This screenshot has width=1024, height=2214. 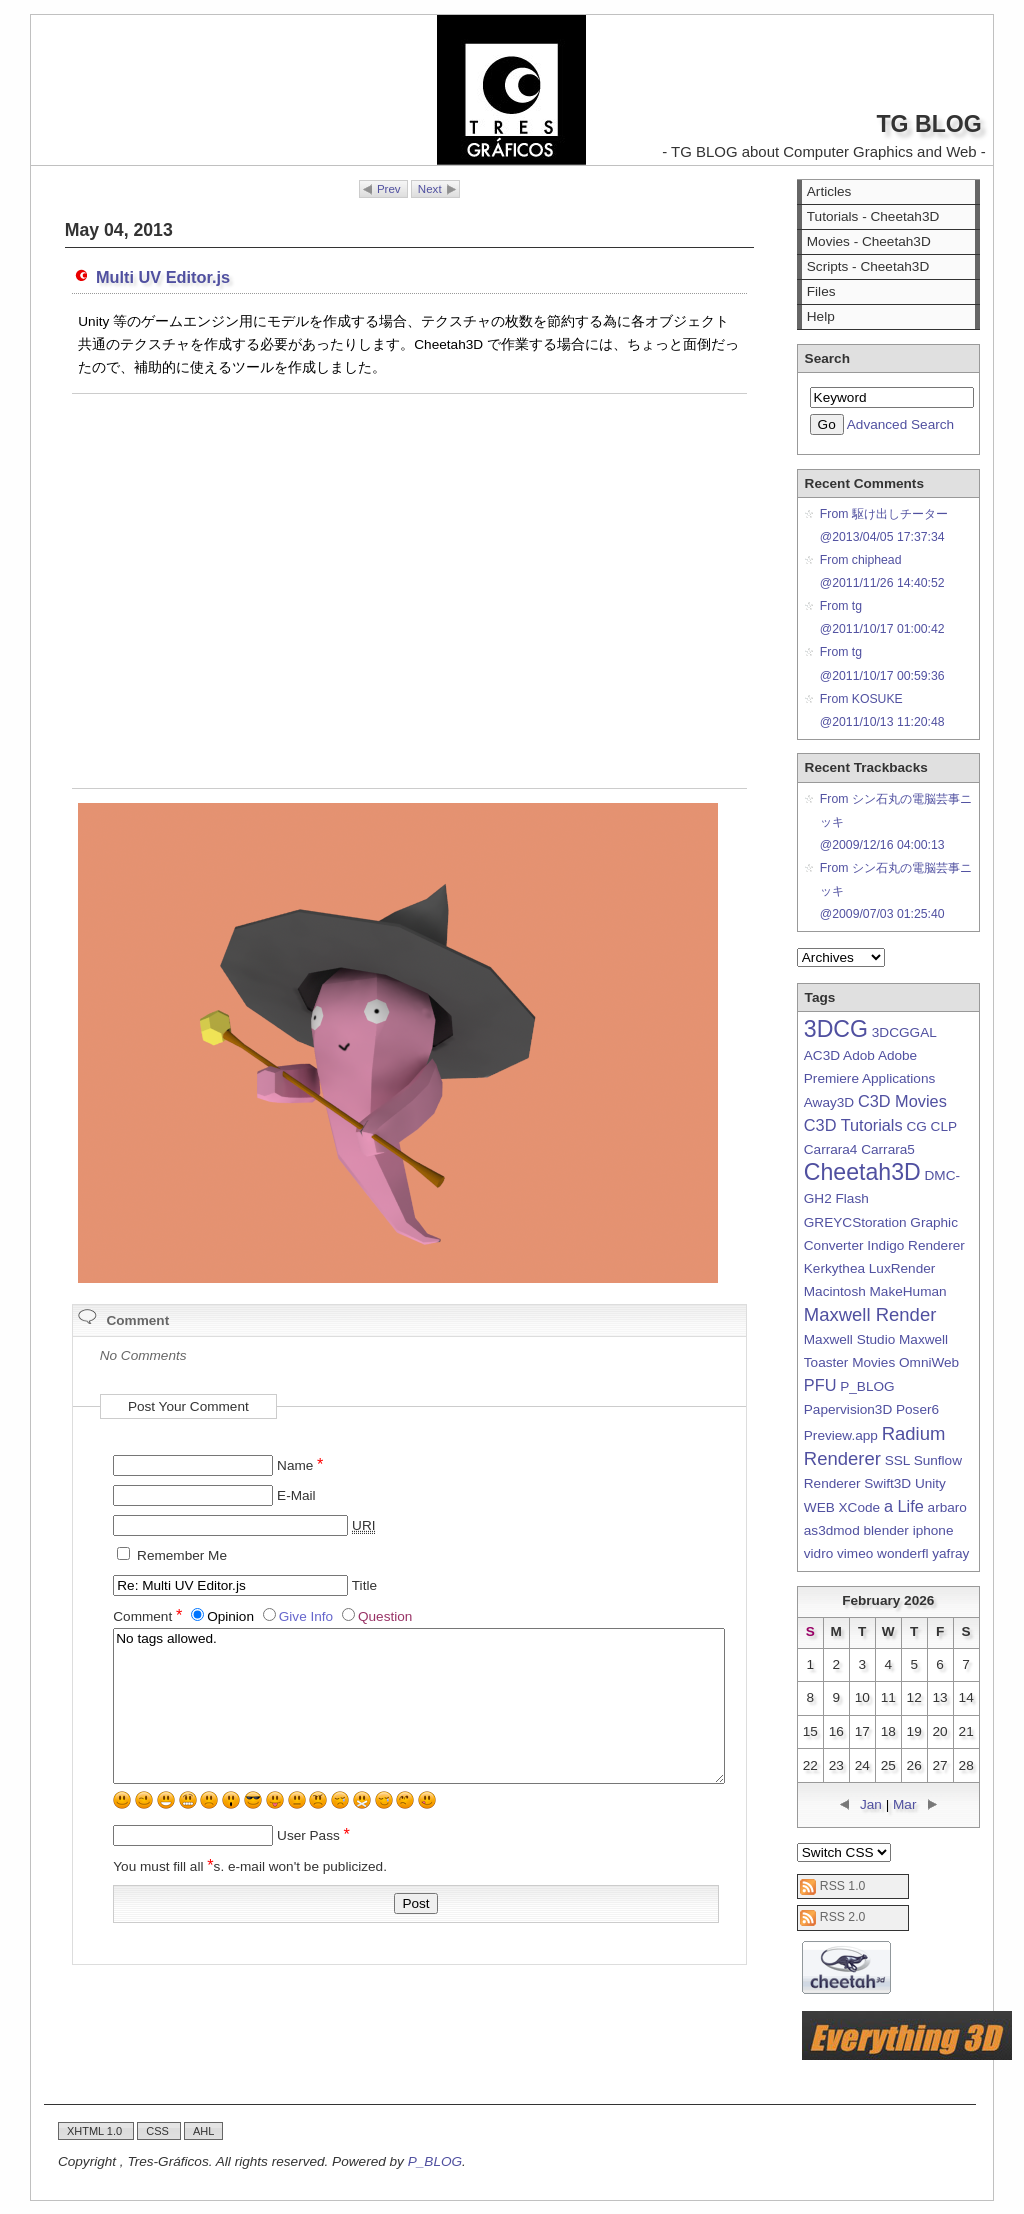 I want to click on as3dmod, so click(x=832, y=1530).